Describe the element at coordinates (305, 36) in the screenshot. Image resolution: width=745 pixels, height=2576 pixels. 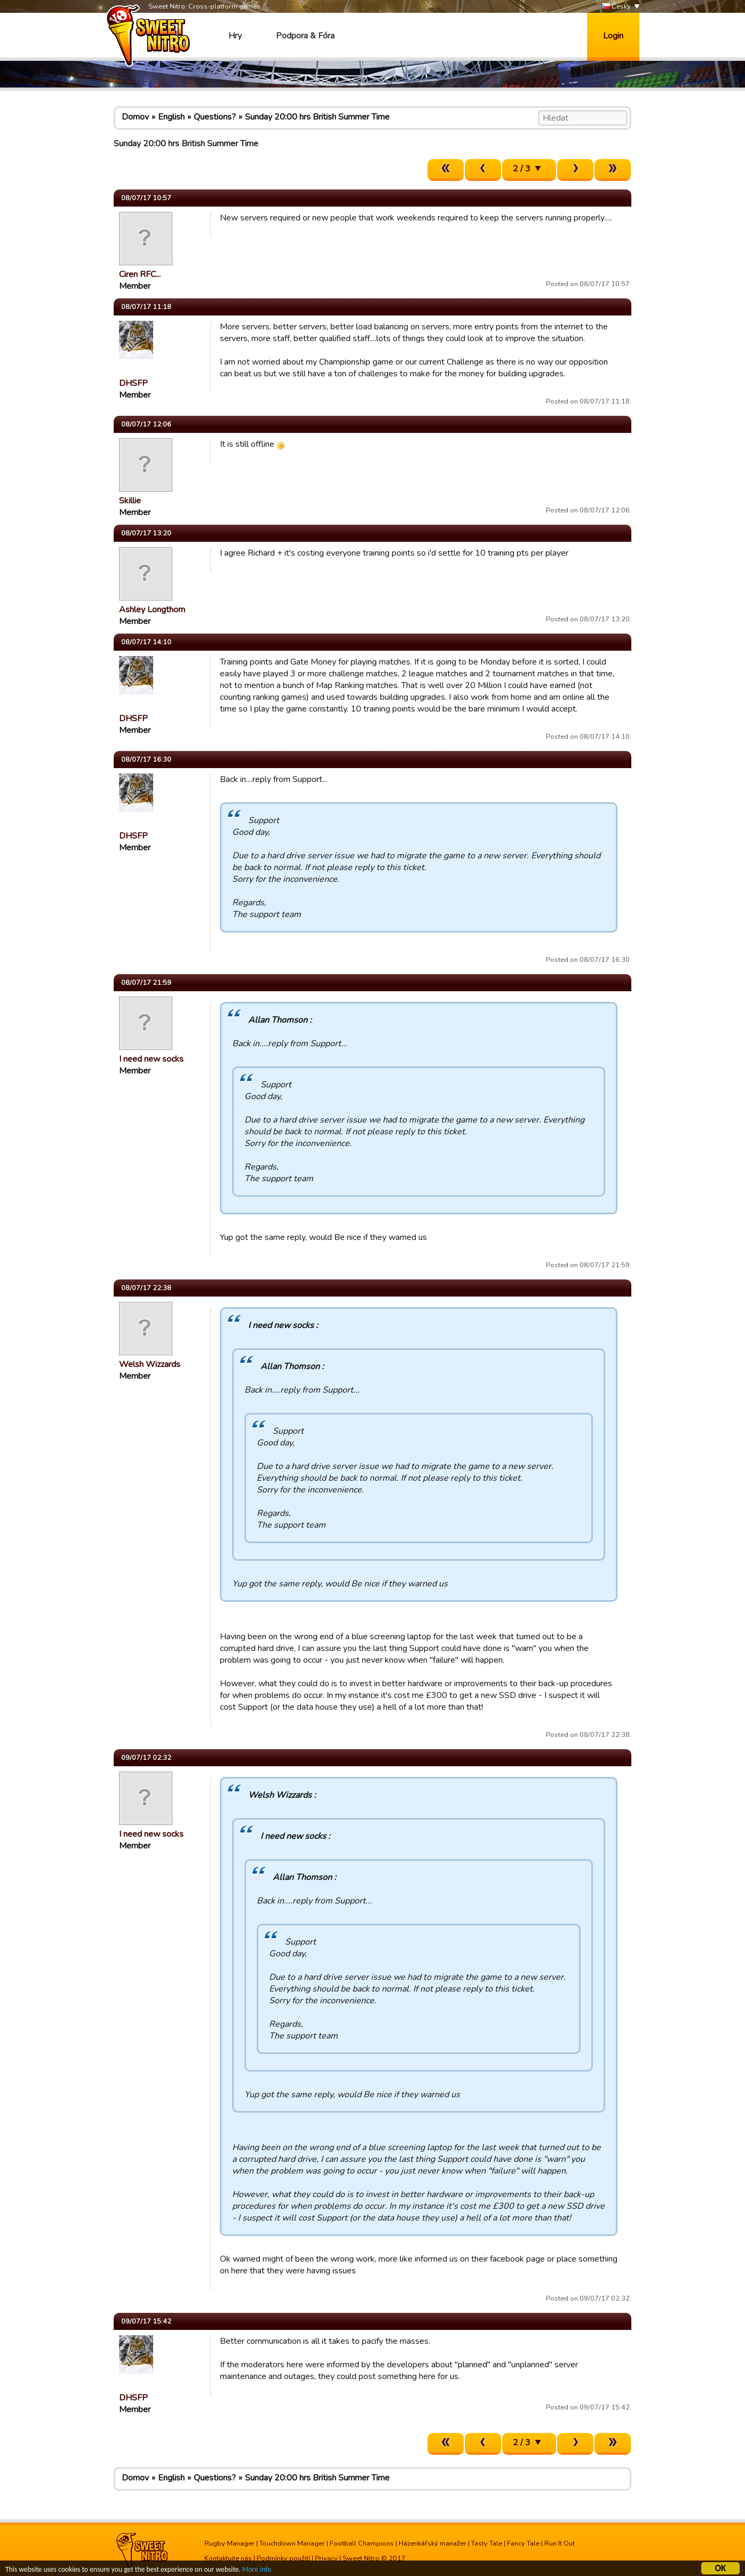
I see `Podpora & Fóra` at that location.